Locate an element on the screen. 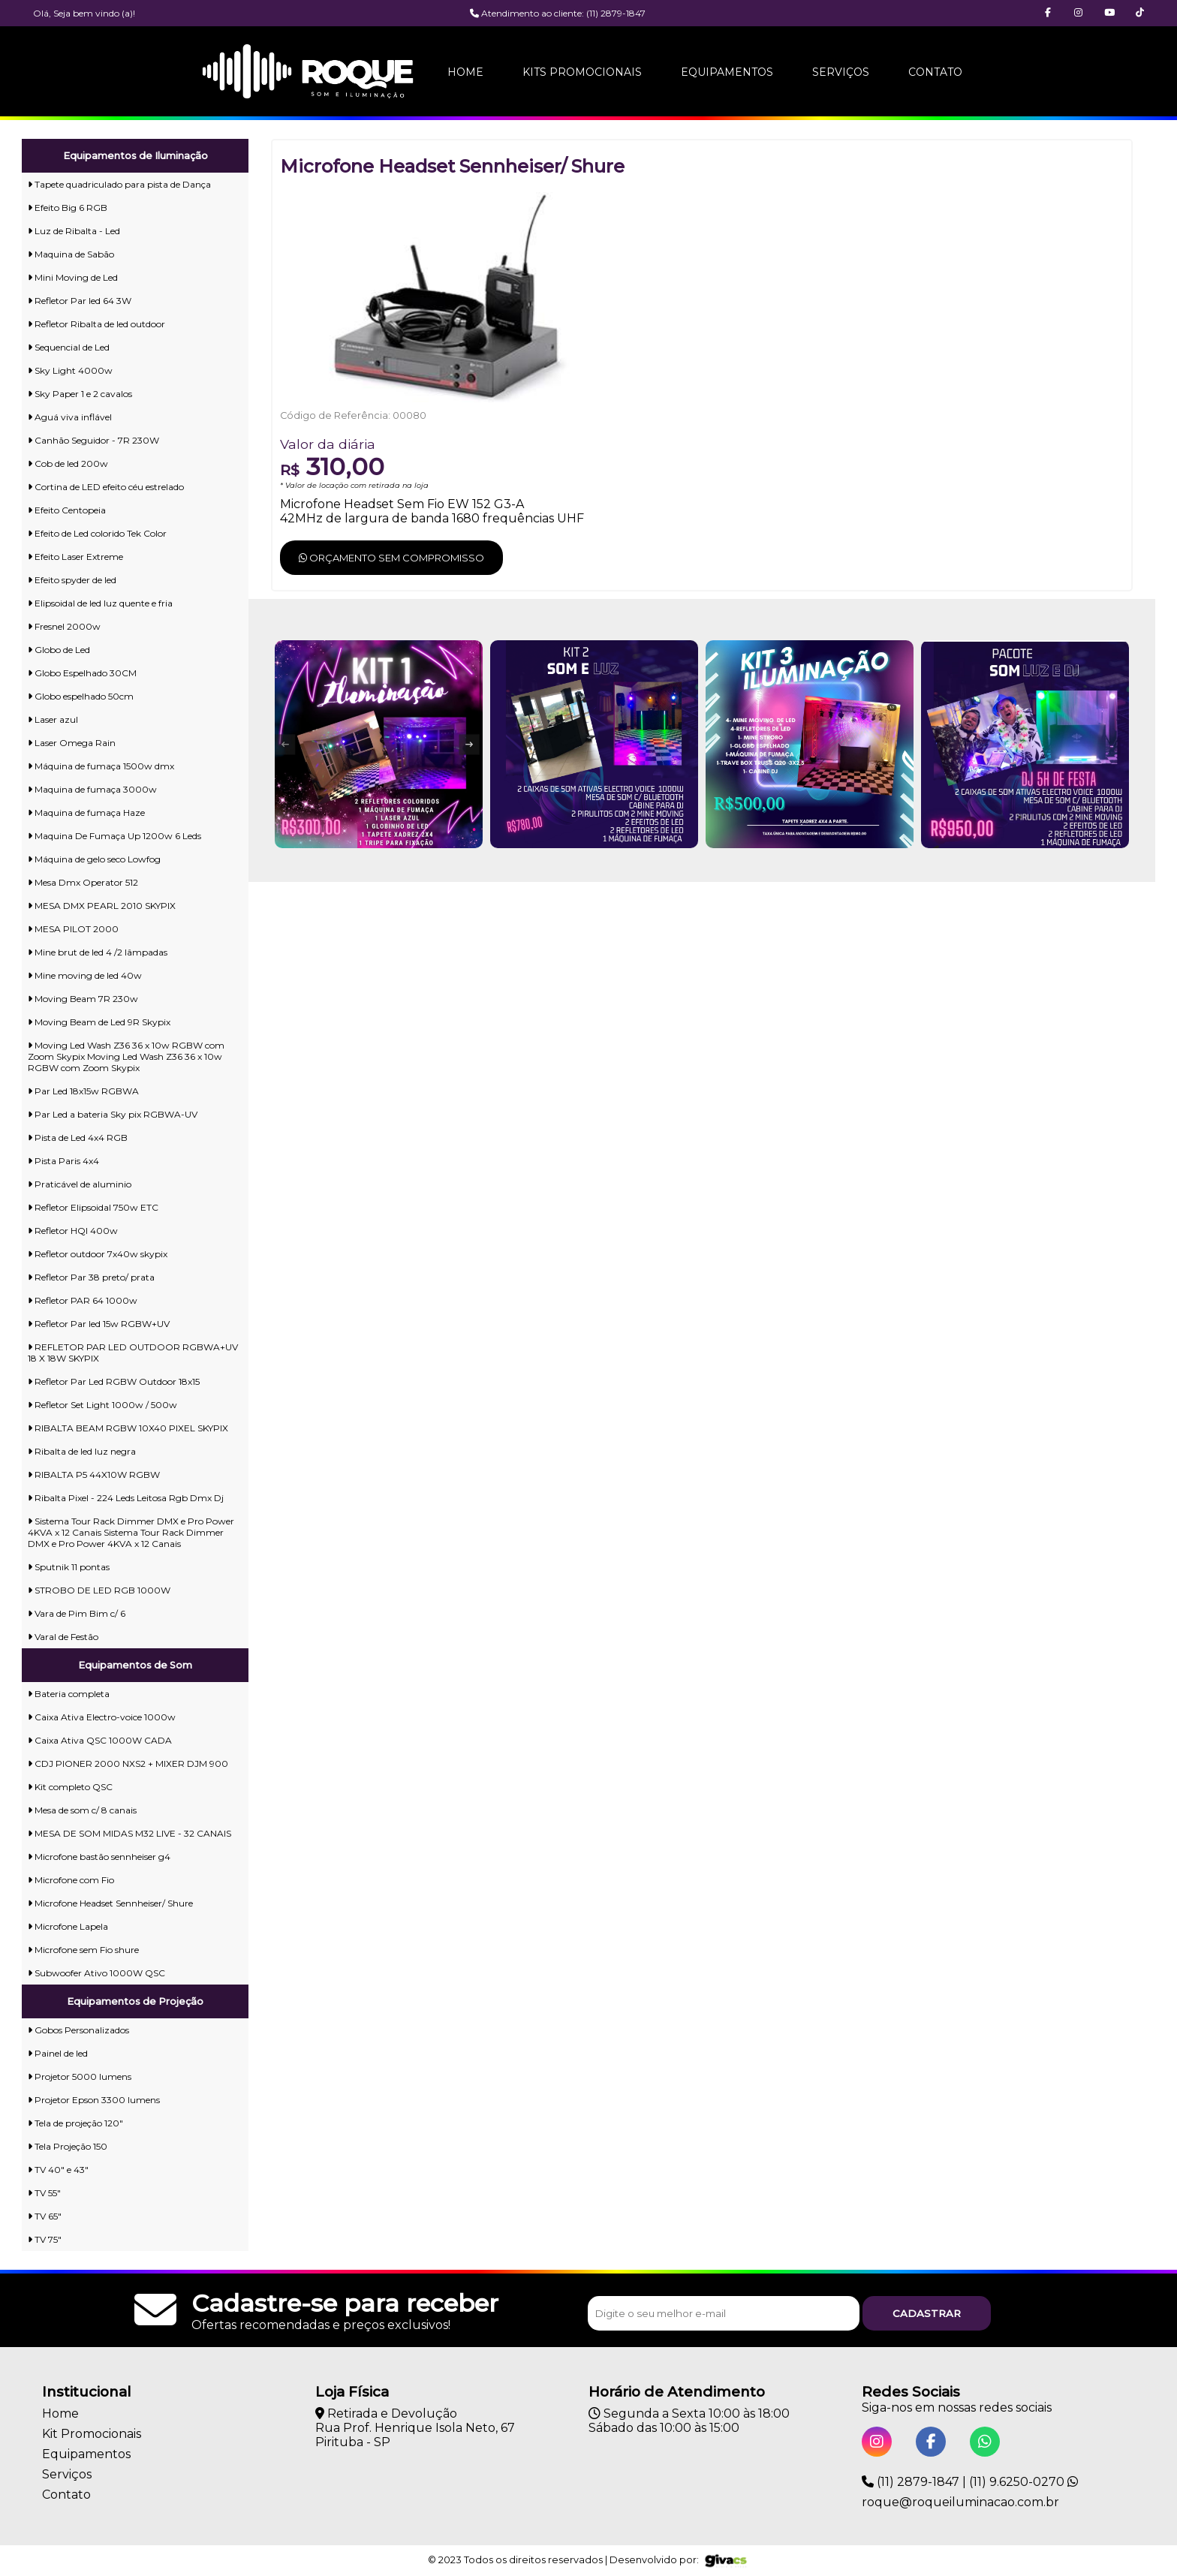 The height and width of the screenshot is (2576, 1177). Maquina de fumaça 3000w is located at coordinates (92, 789).